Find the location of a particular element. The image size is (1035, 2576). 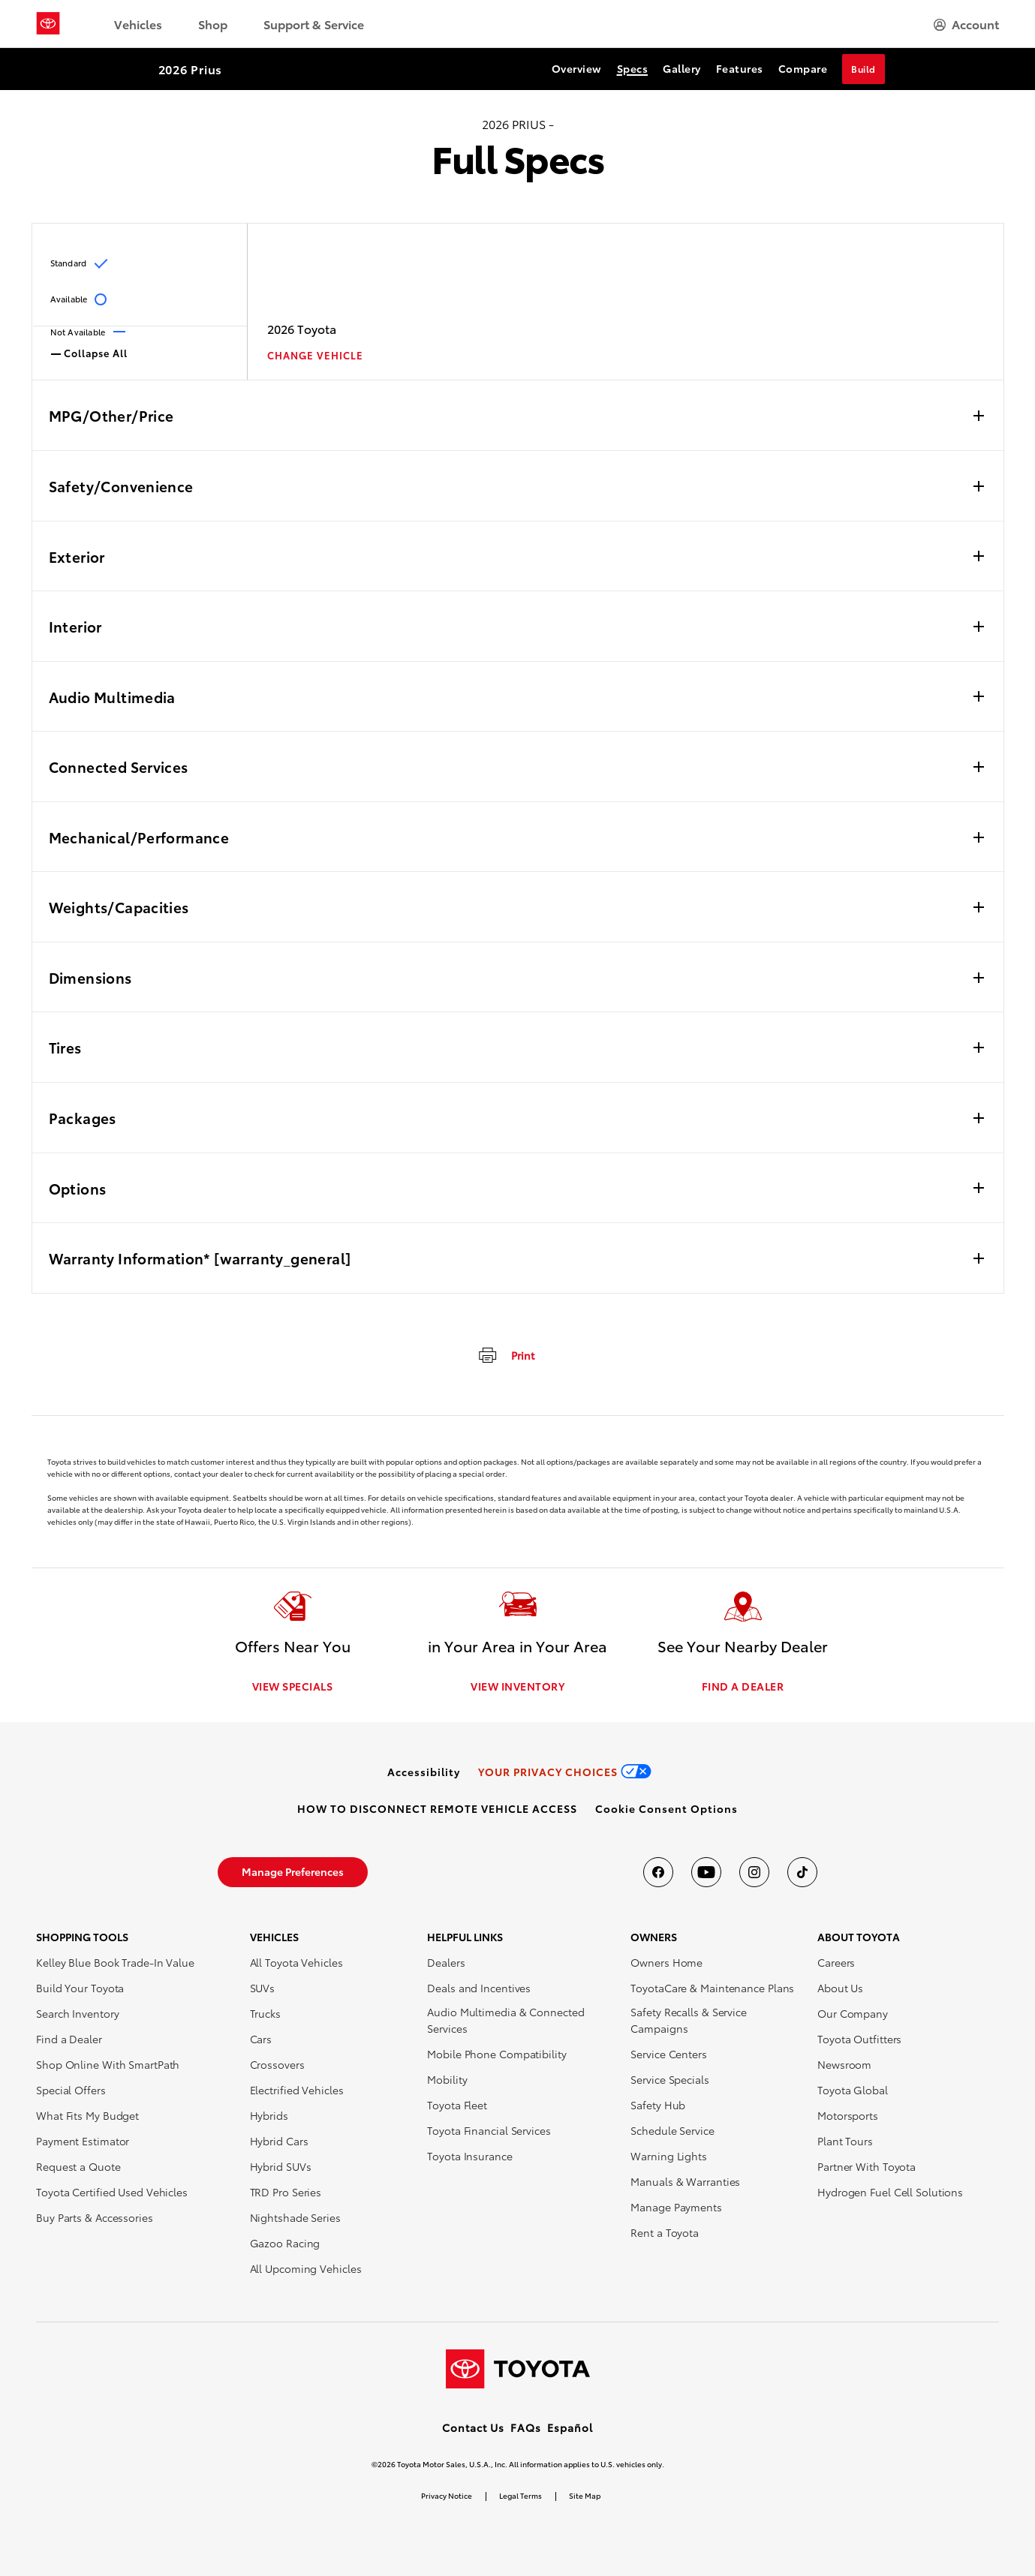

[Toyota USA on tiktok] is located at coordinates (802, 1873).